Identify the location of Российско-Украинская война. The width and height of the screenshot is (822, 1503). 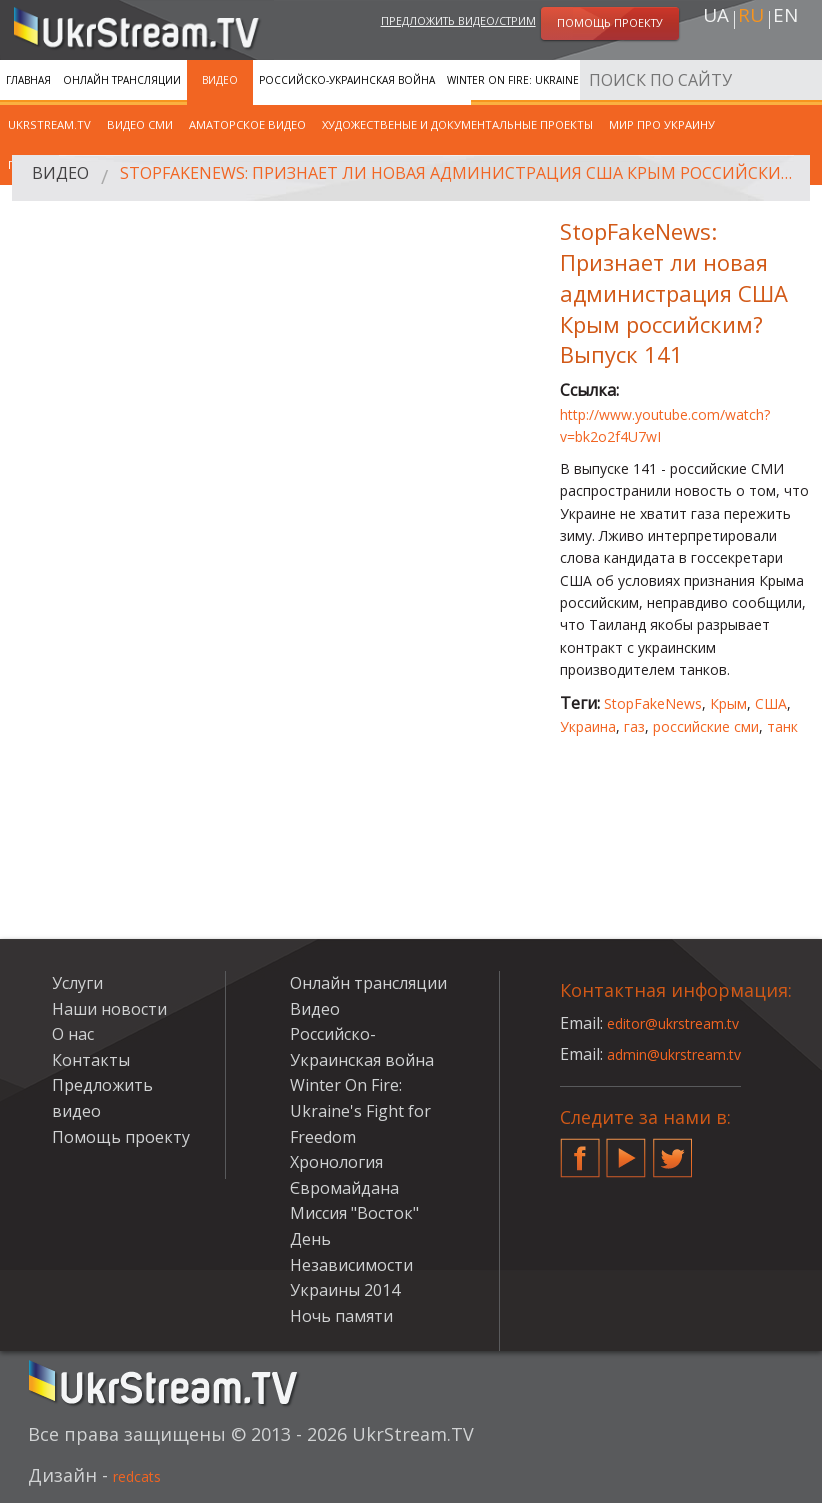
(347, 80).